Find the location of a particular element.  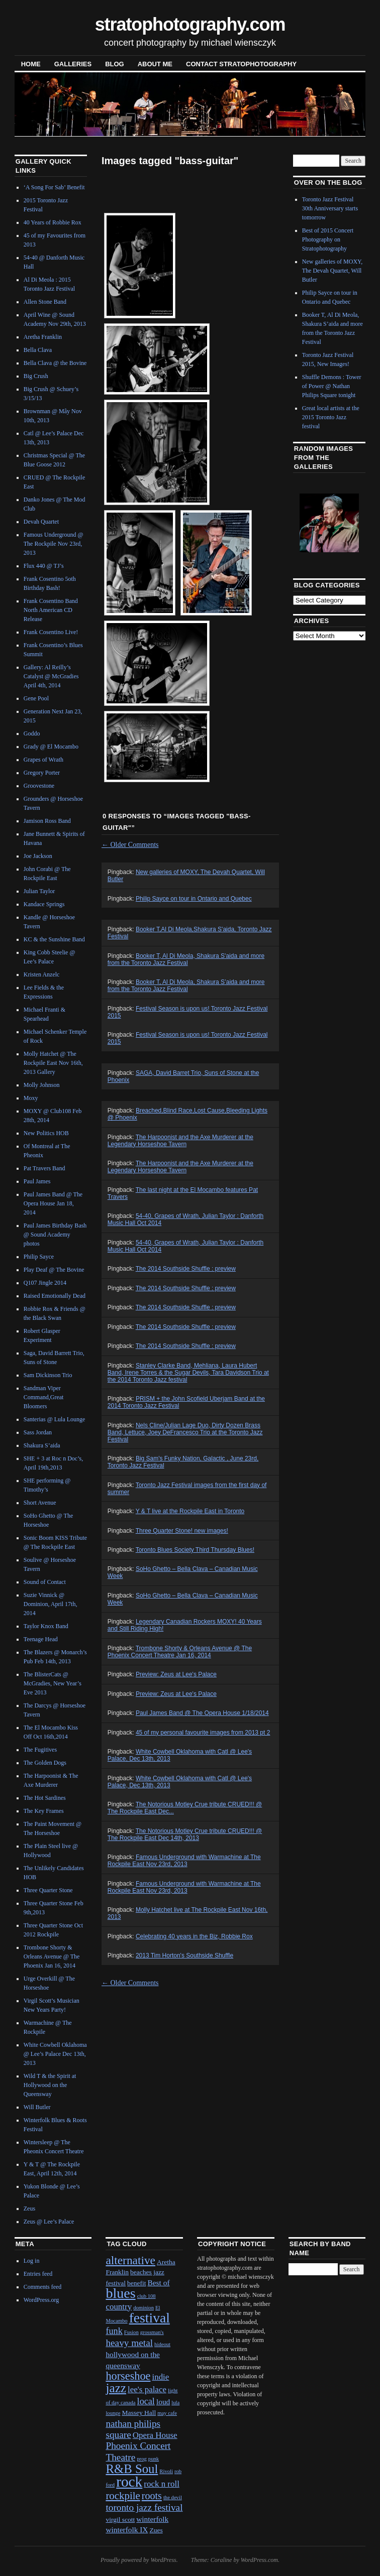

Toronto Jazz Festival 30th Anniversary starts tomorrow is located at coordinates (330, 208).